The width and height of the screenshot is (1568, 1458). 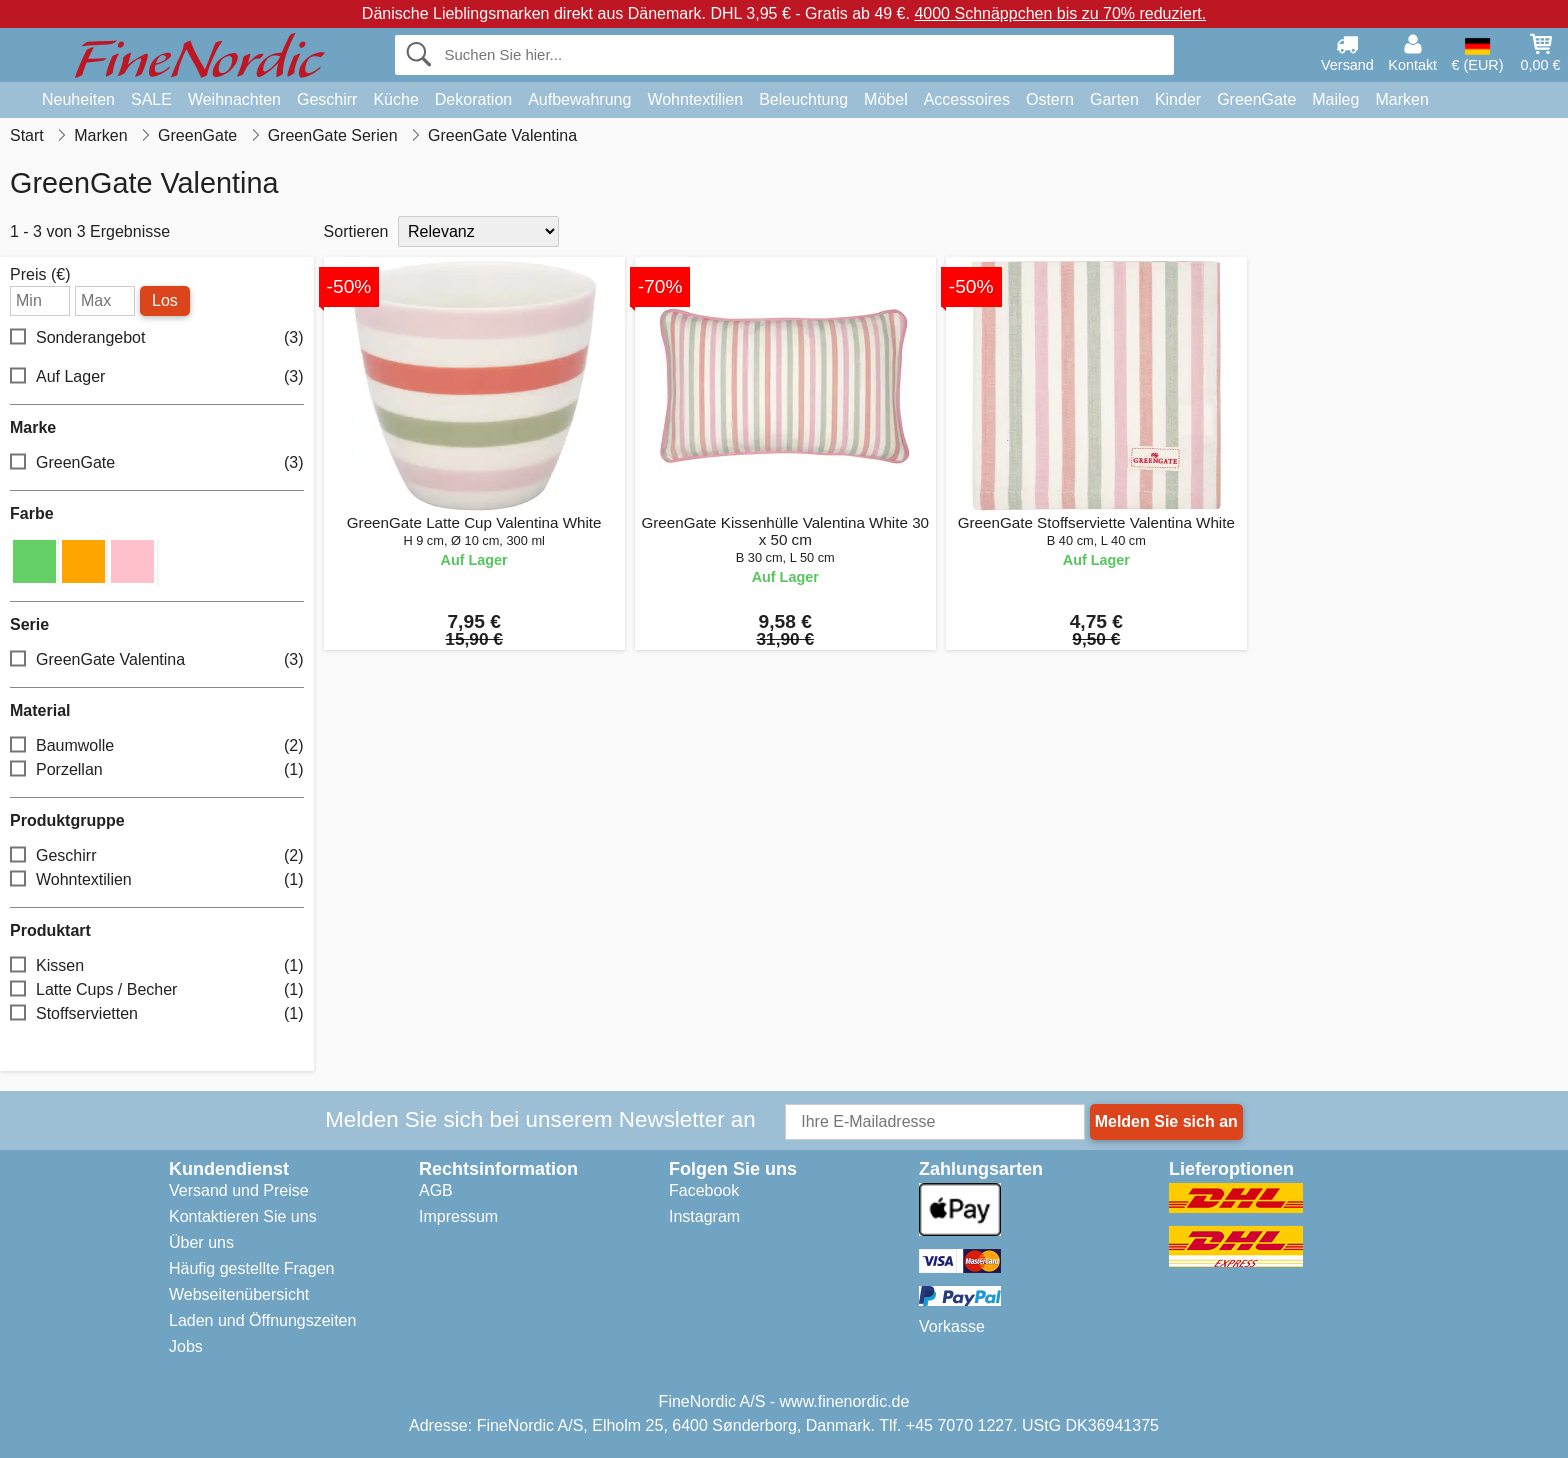 I want to click on Aufbewahrung, so click(x=579, y=99).